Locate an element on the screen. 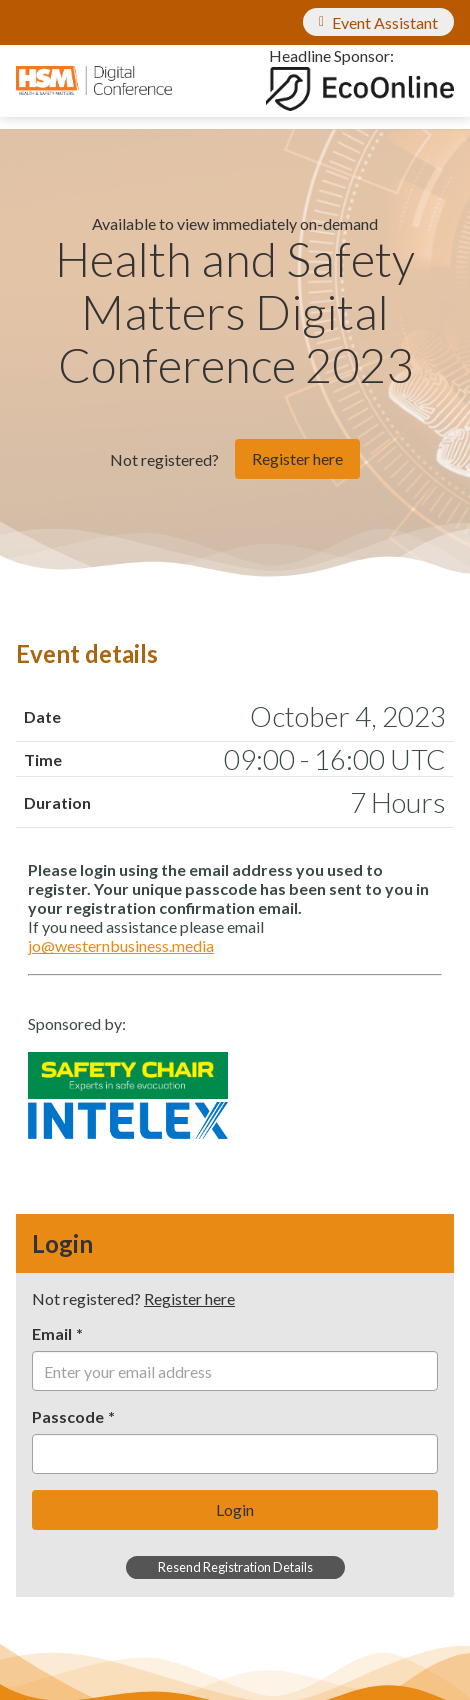 The height and width of the screenshot is (1700, 470). Email is located at coordinates (52, 1333).